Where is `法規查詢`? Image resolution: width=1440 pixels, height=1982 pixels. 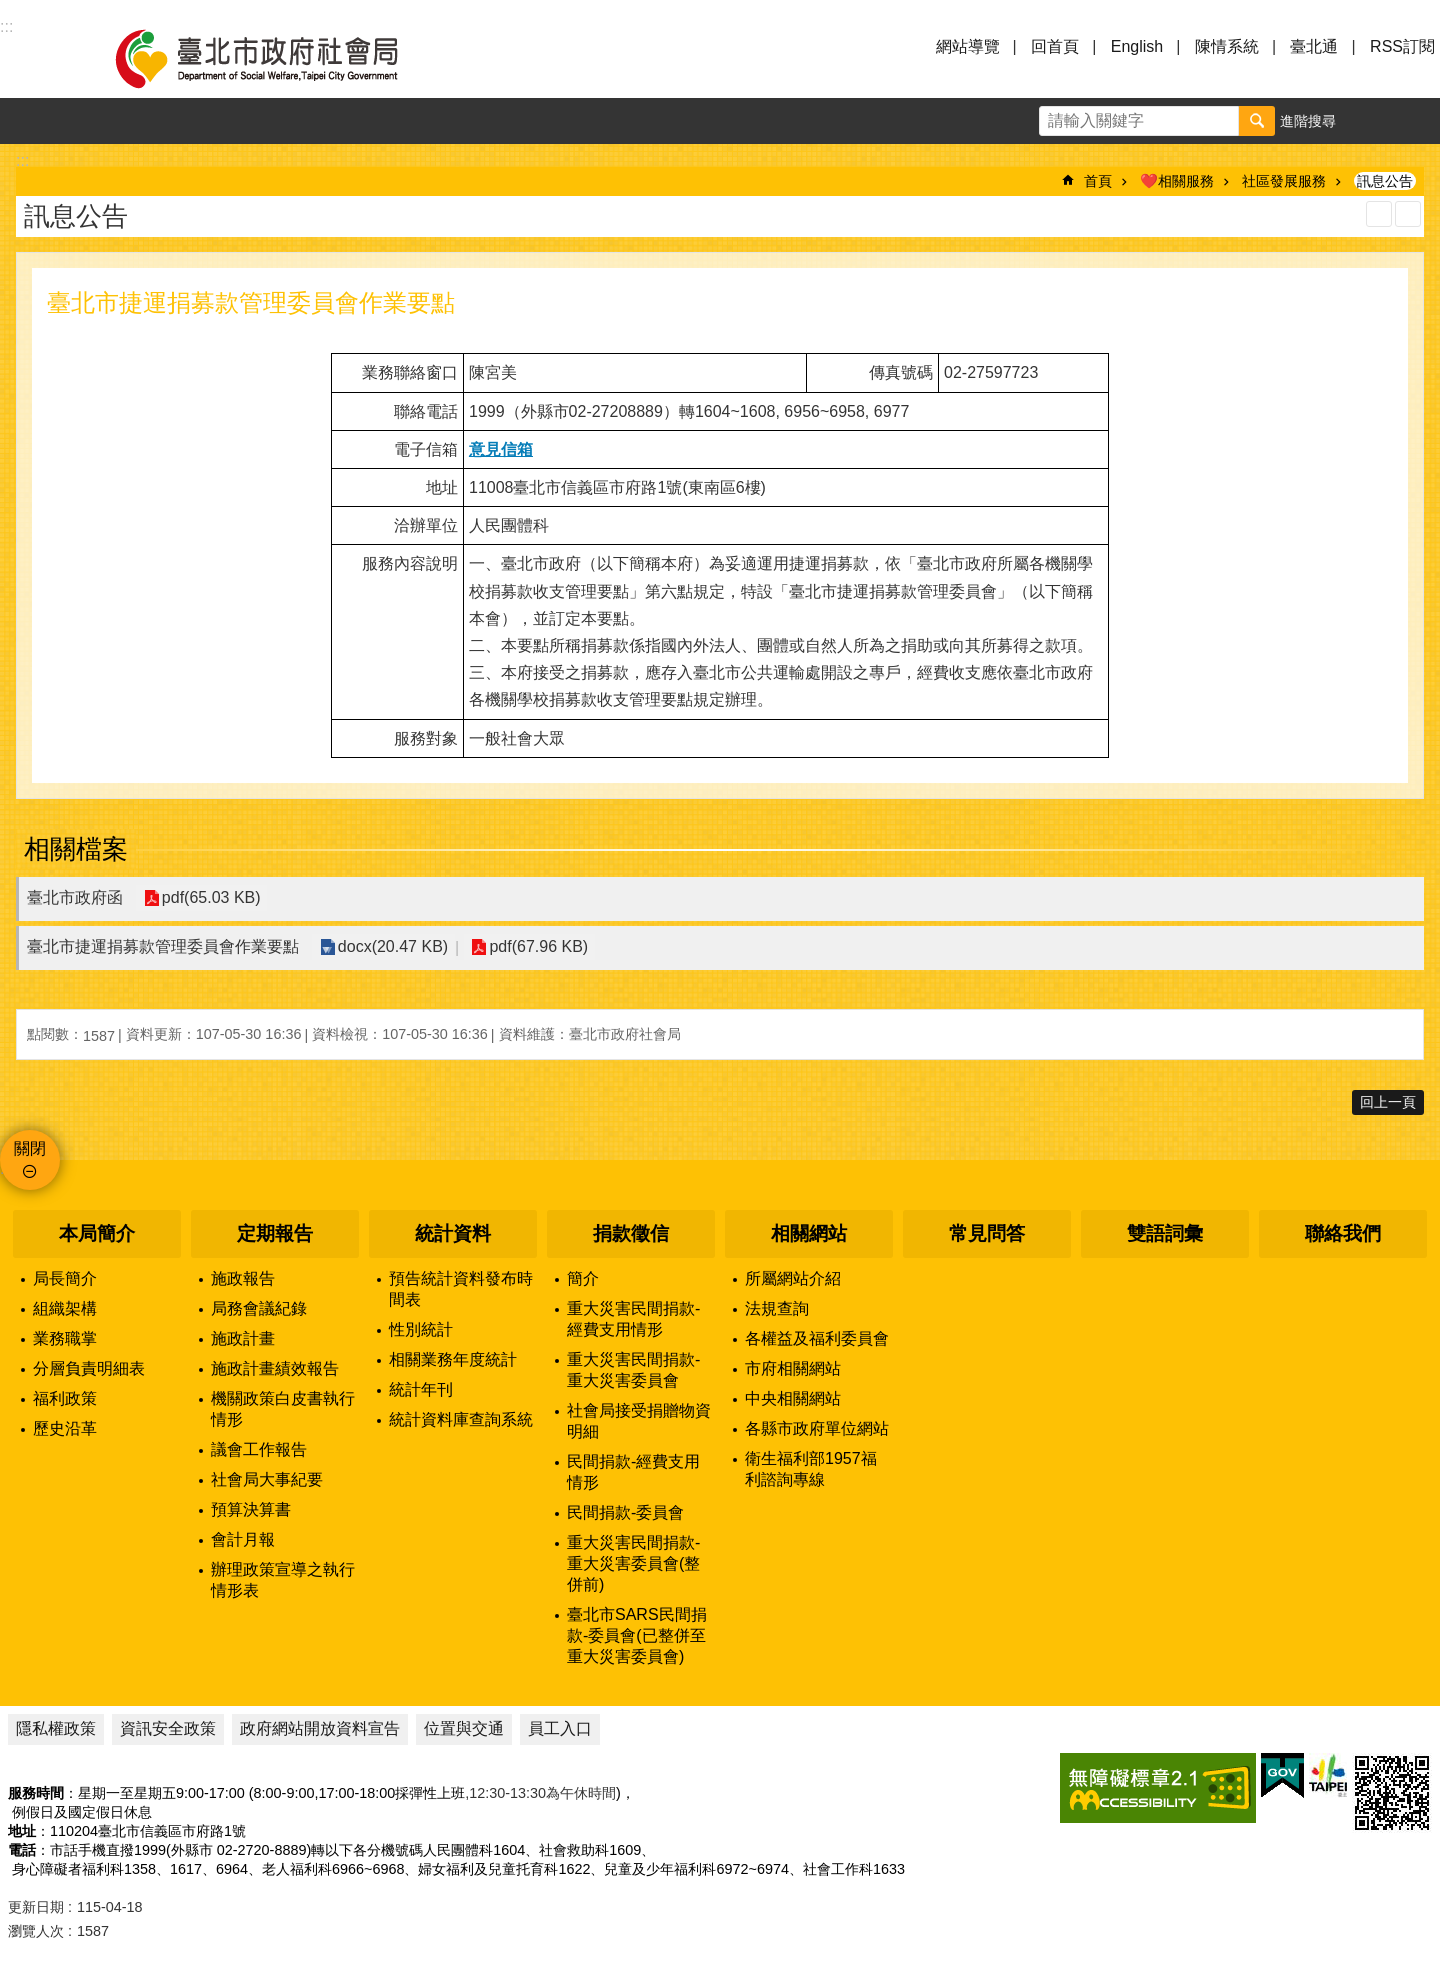 法規查詢 is located at coordinates (777, 1308).